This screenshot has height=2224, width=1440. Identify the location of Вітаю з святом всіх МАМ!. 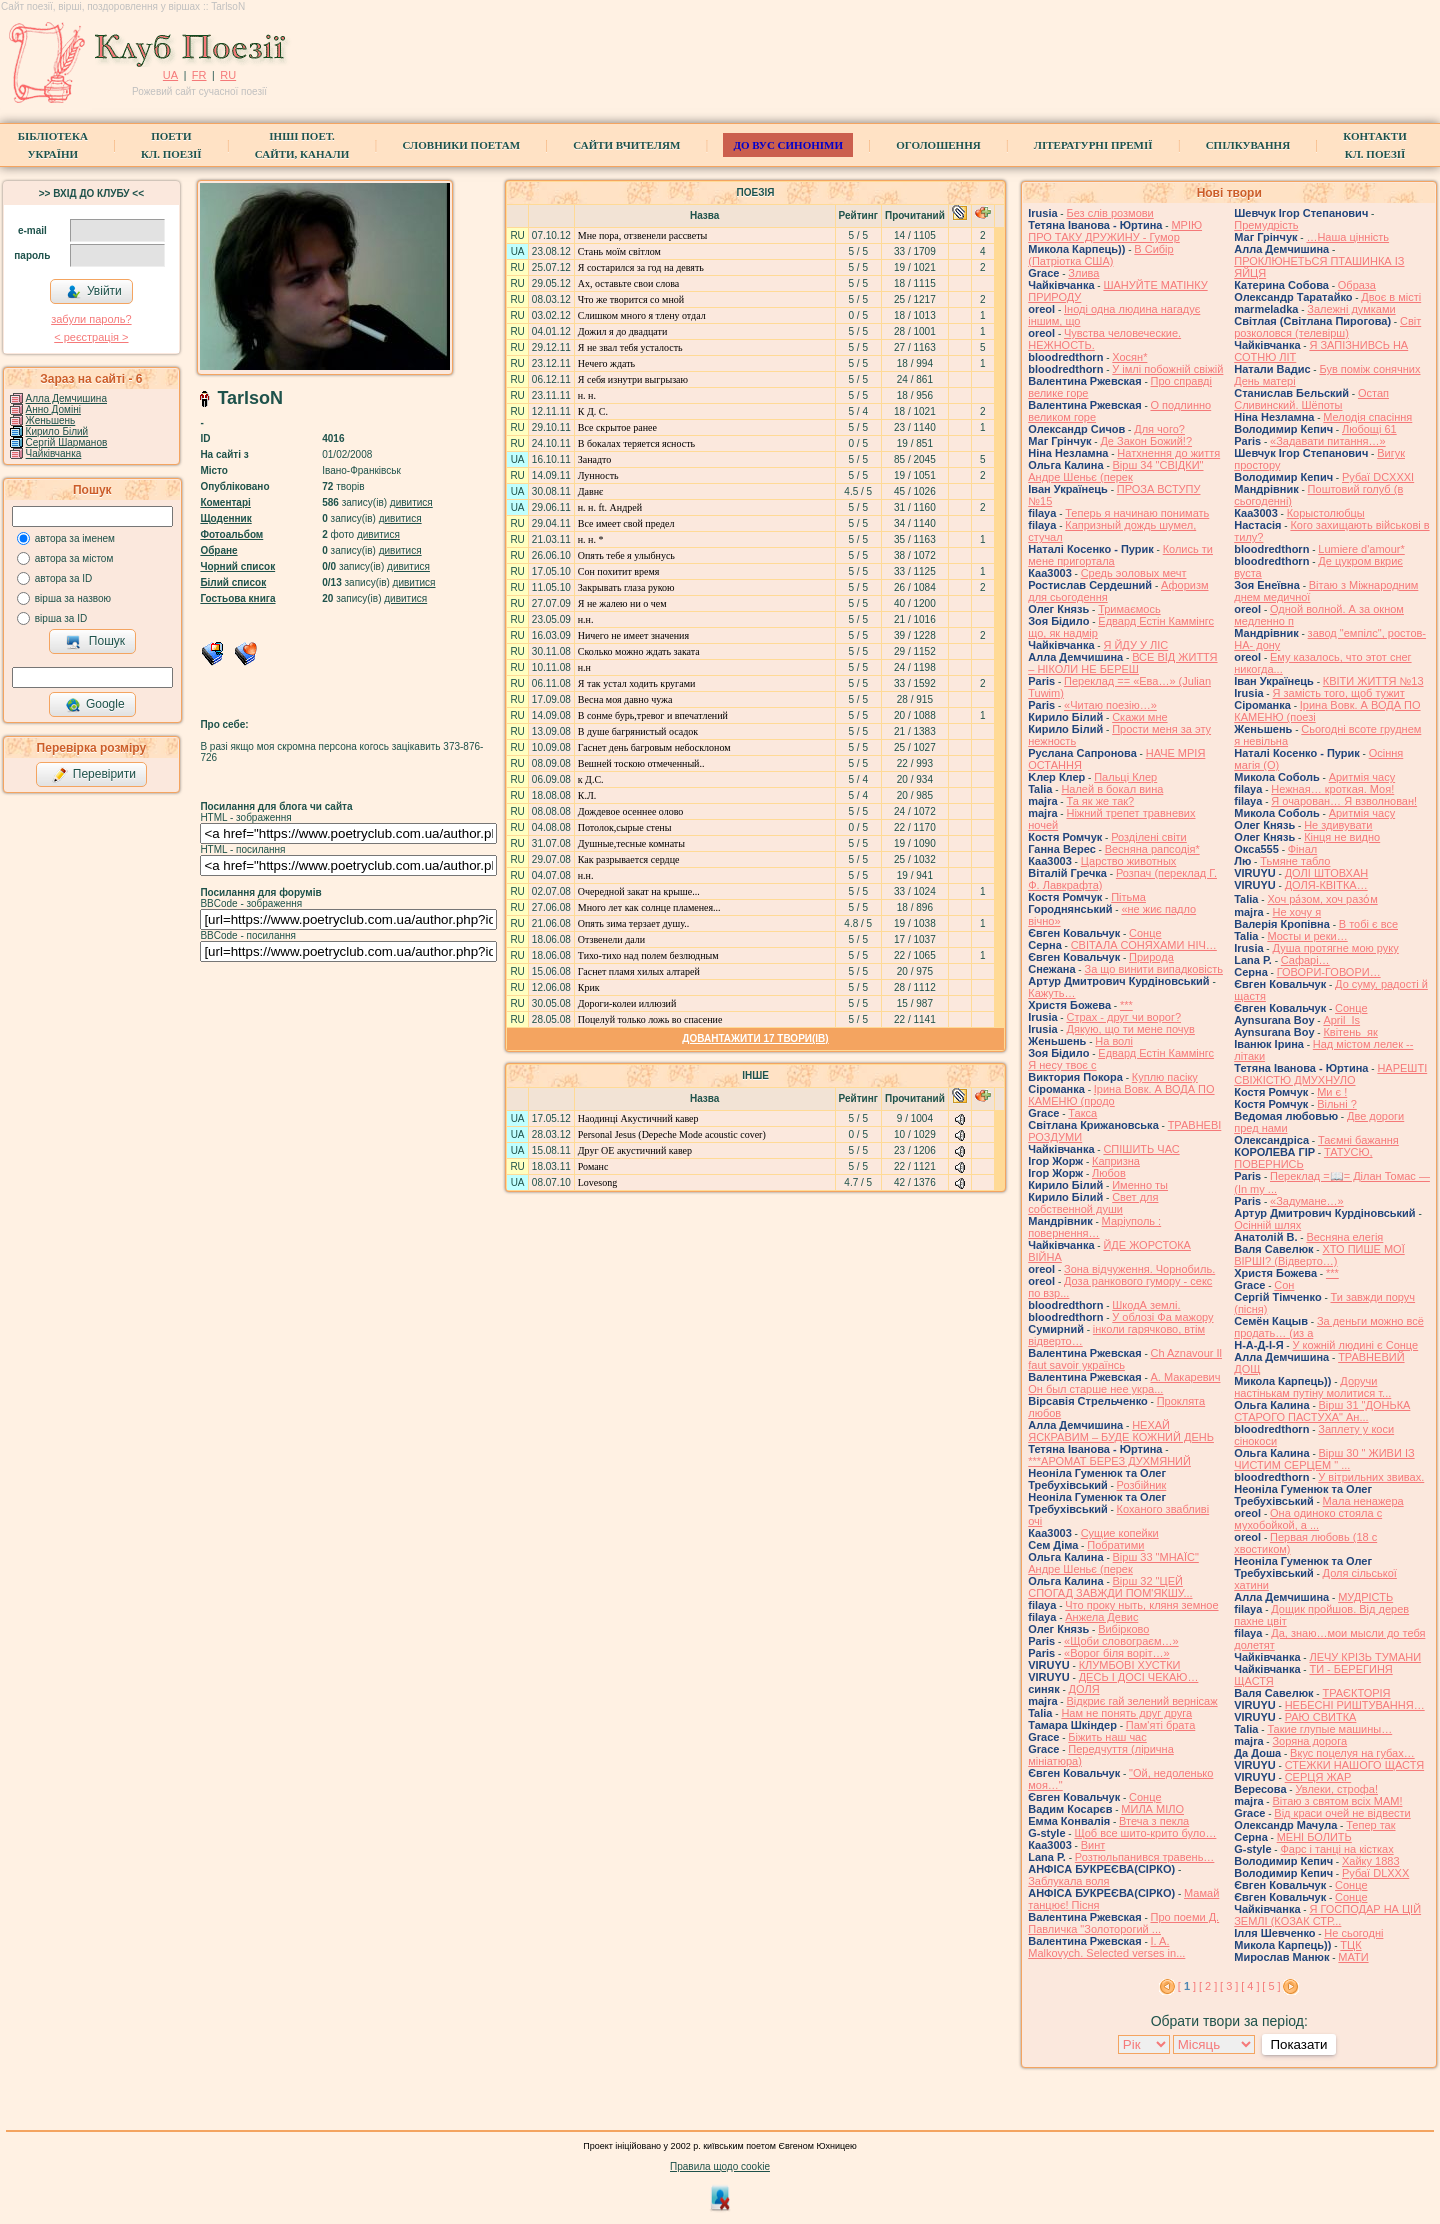
(1337, 1801).